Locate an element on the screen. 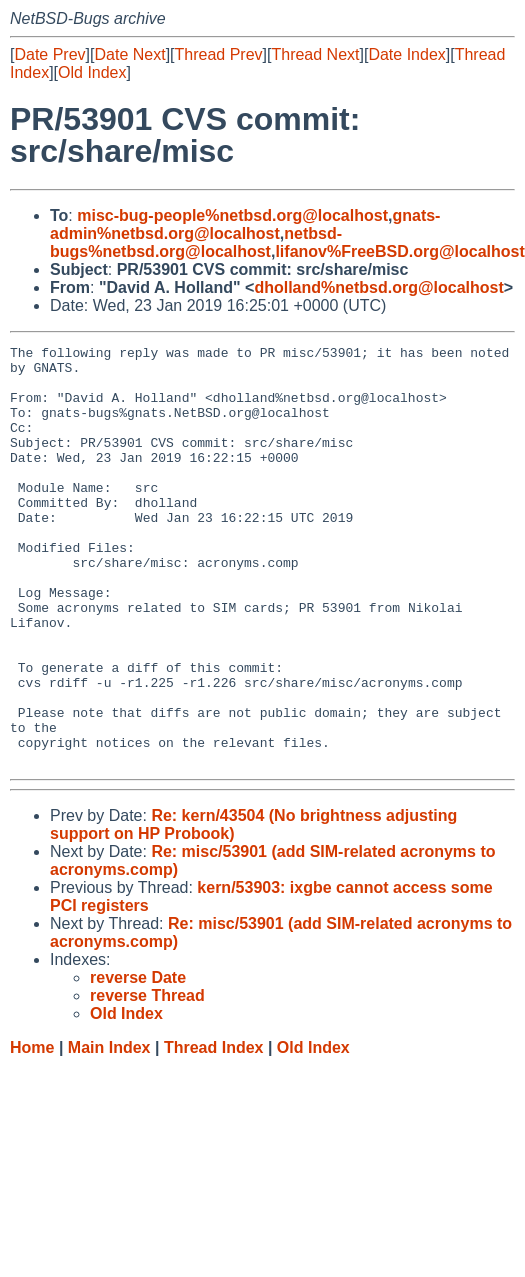 The width and height of the screenshot is (525, 1277). Thread Index is located at coordinates (214, 1131).